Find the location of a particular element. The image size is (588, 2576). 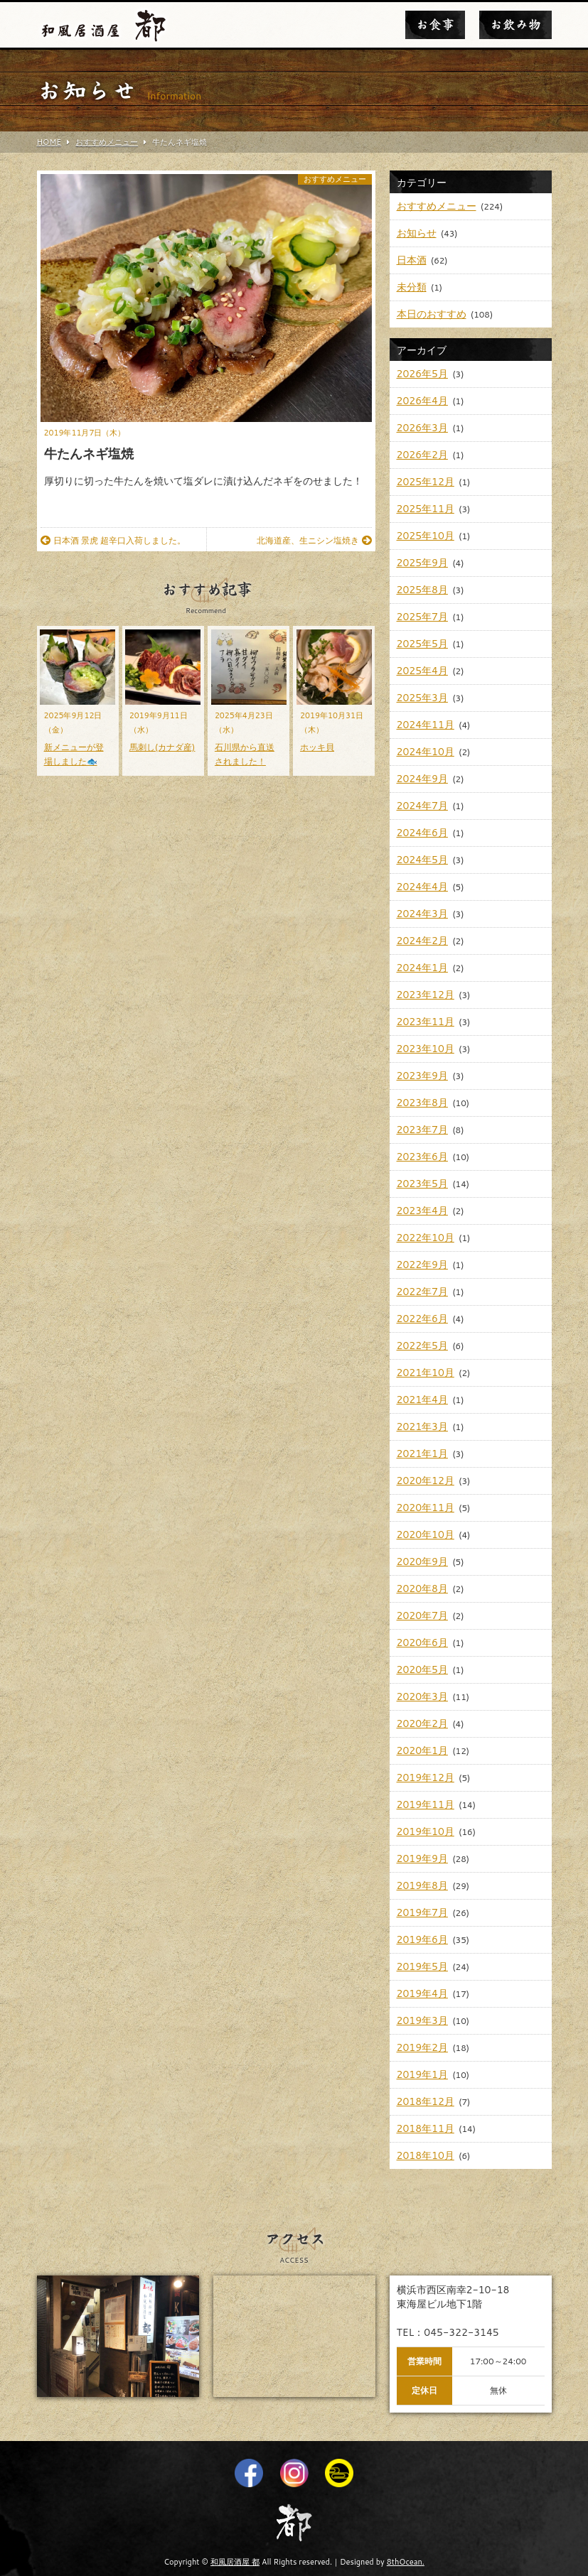

和風居酒屋 都 is located at coordinates (235, 2561).